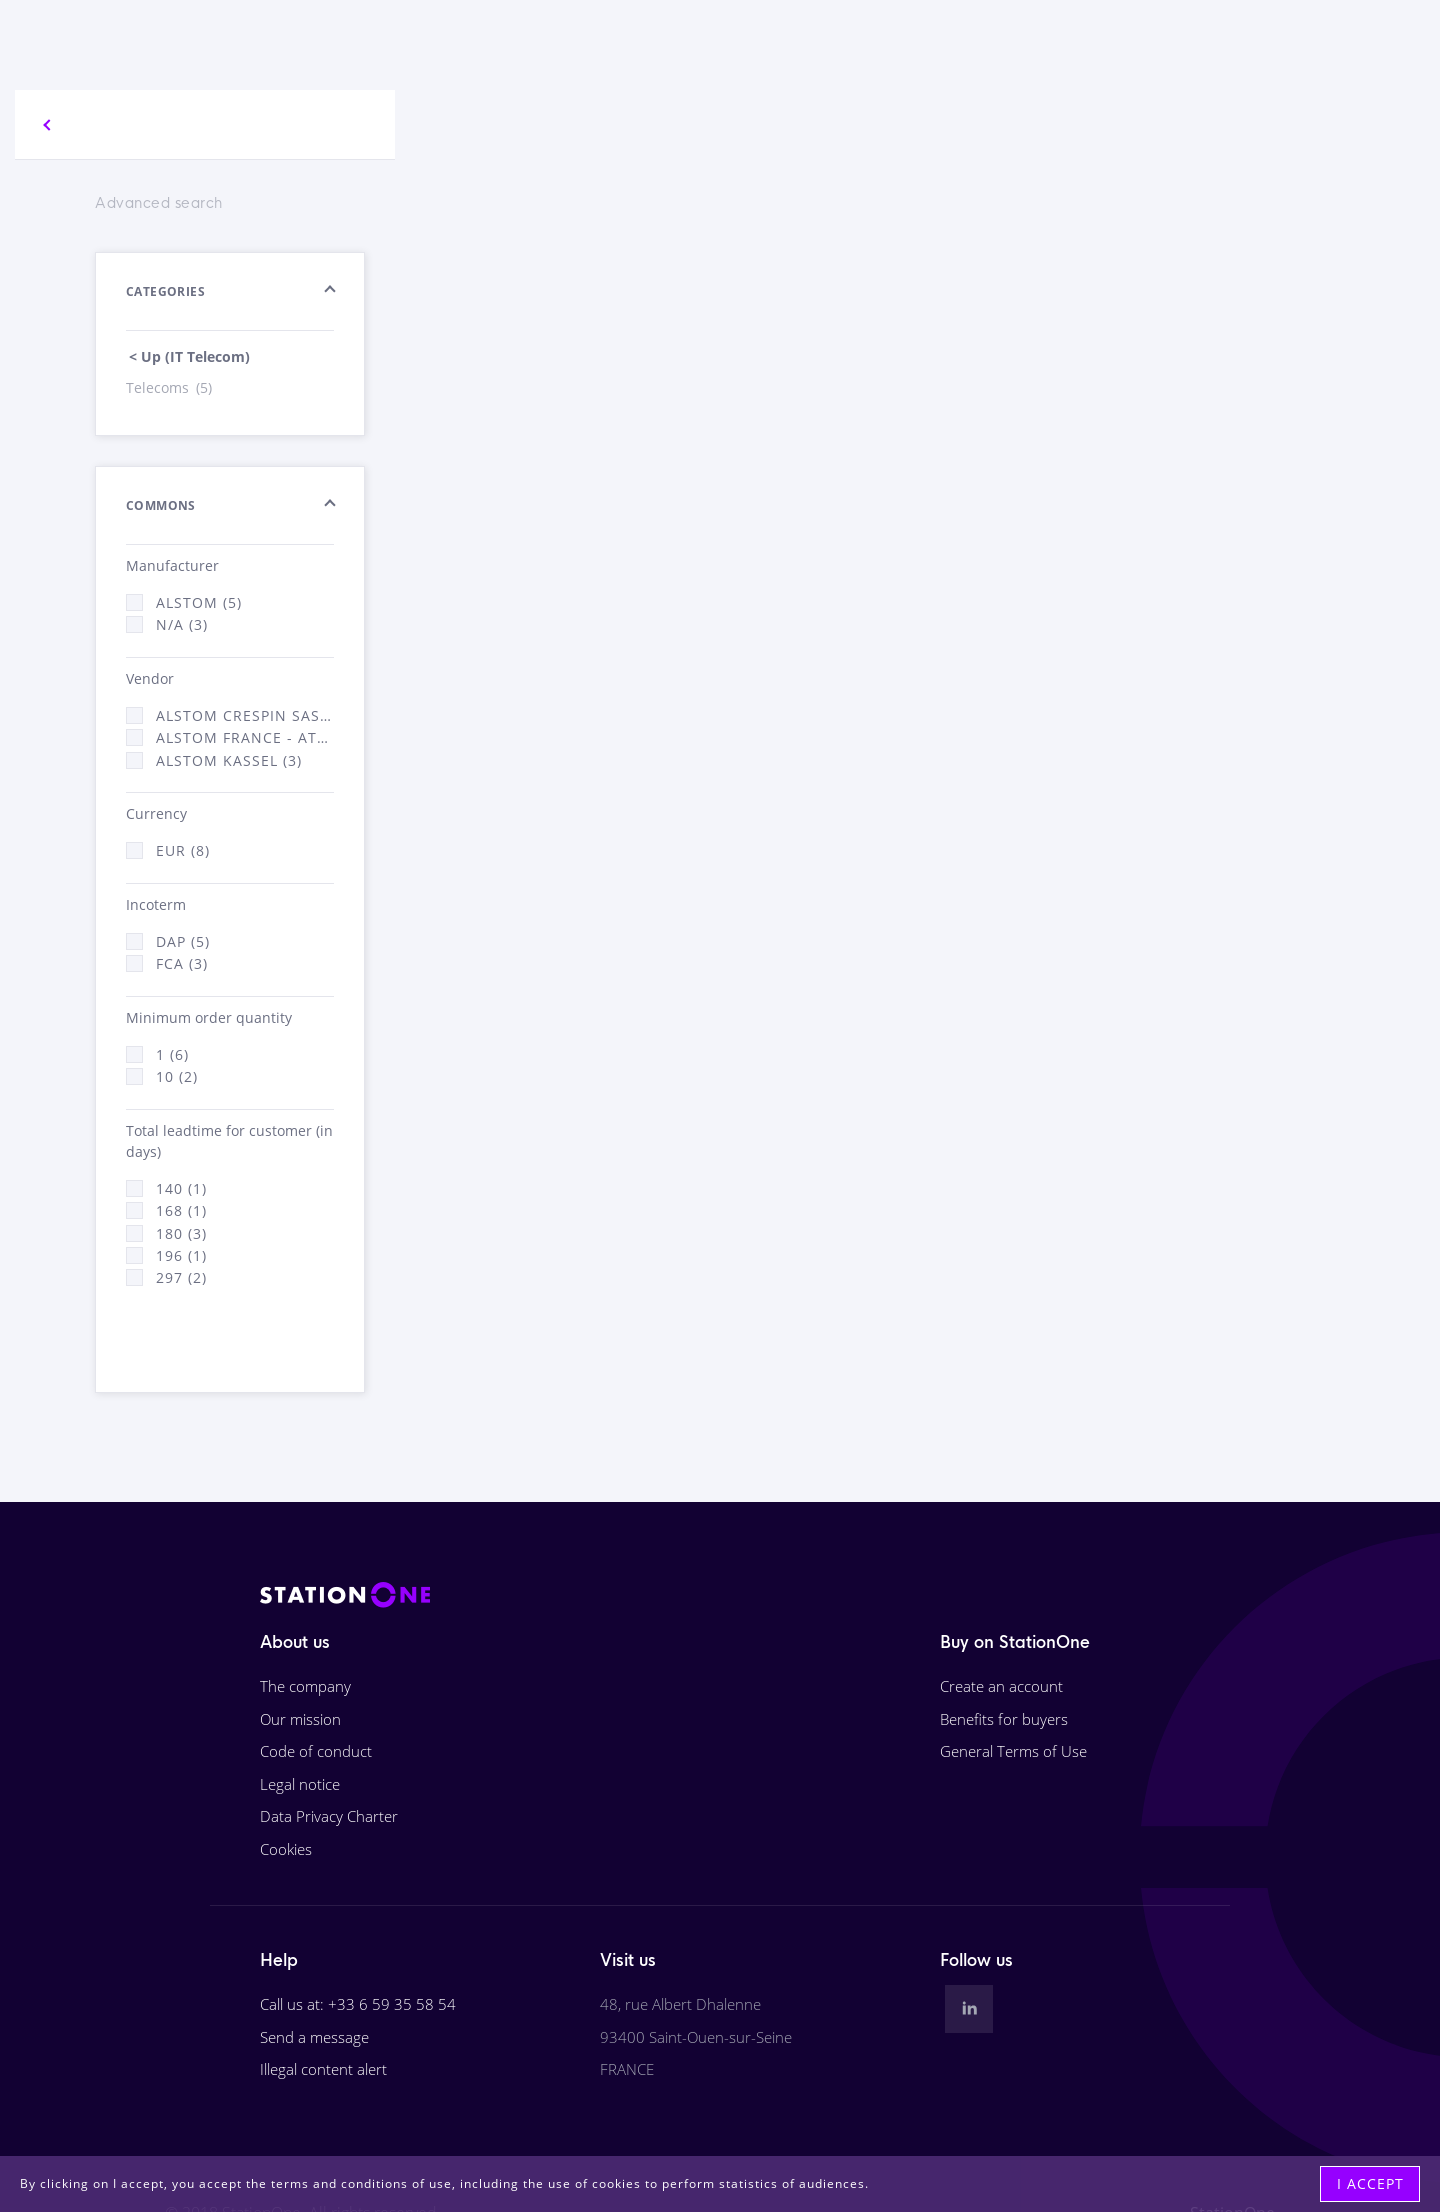 This screenshot has width=1440, height=2212. I want to click on Call us at: +33 6 59 35 58 54, so click(358, 2004).